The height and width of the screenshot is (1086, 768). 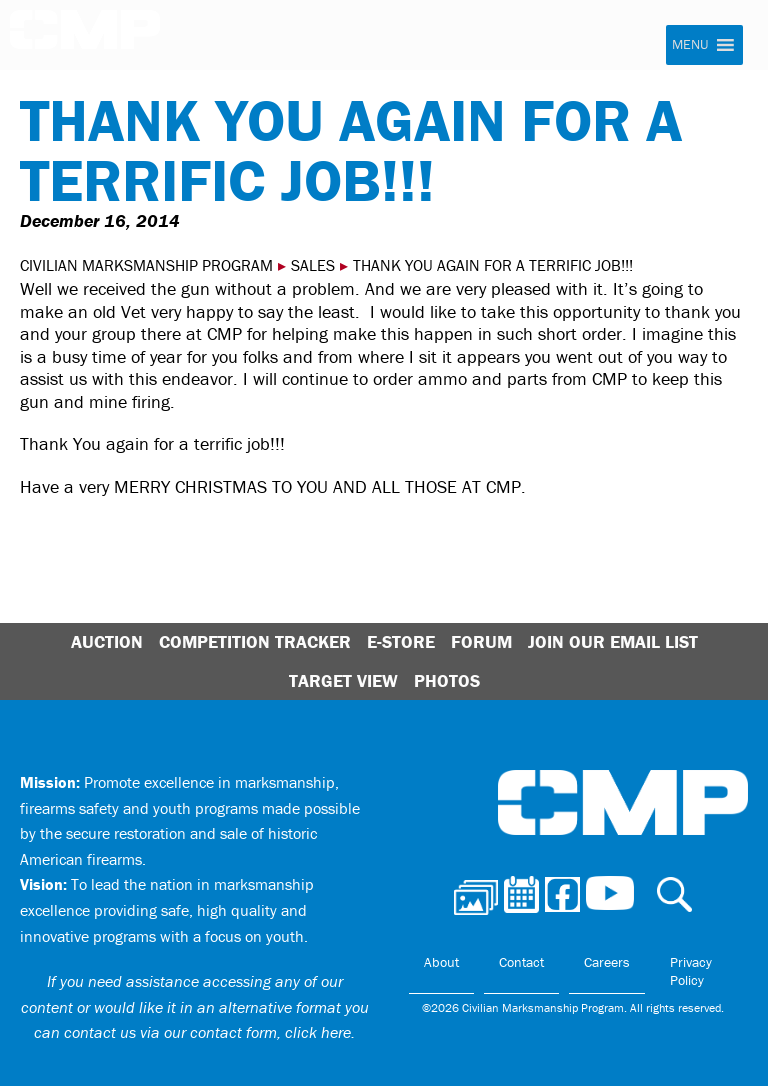 I want to click on Target View, so click(x=343, y=680).